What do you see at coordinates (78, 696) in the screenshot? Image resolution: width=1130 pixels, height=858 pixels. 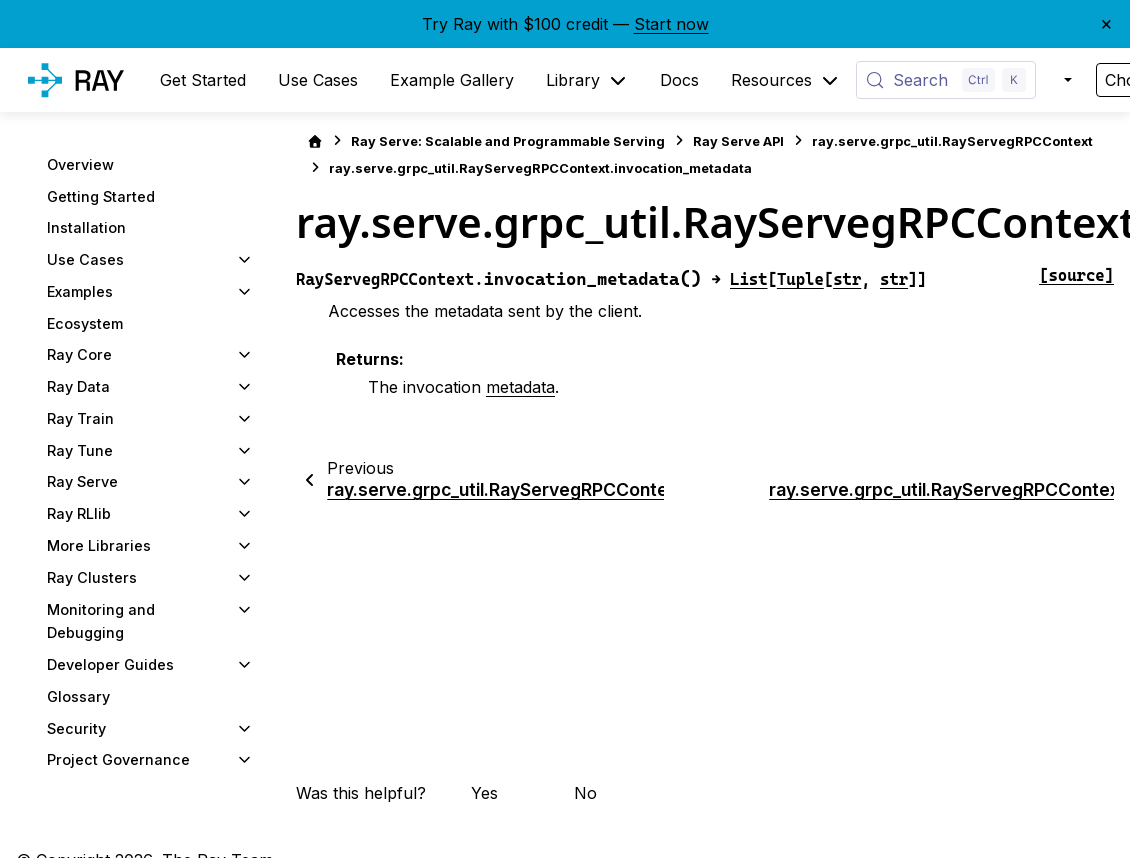 I see `Glossary` at bounding box center [78, 696].